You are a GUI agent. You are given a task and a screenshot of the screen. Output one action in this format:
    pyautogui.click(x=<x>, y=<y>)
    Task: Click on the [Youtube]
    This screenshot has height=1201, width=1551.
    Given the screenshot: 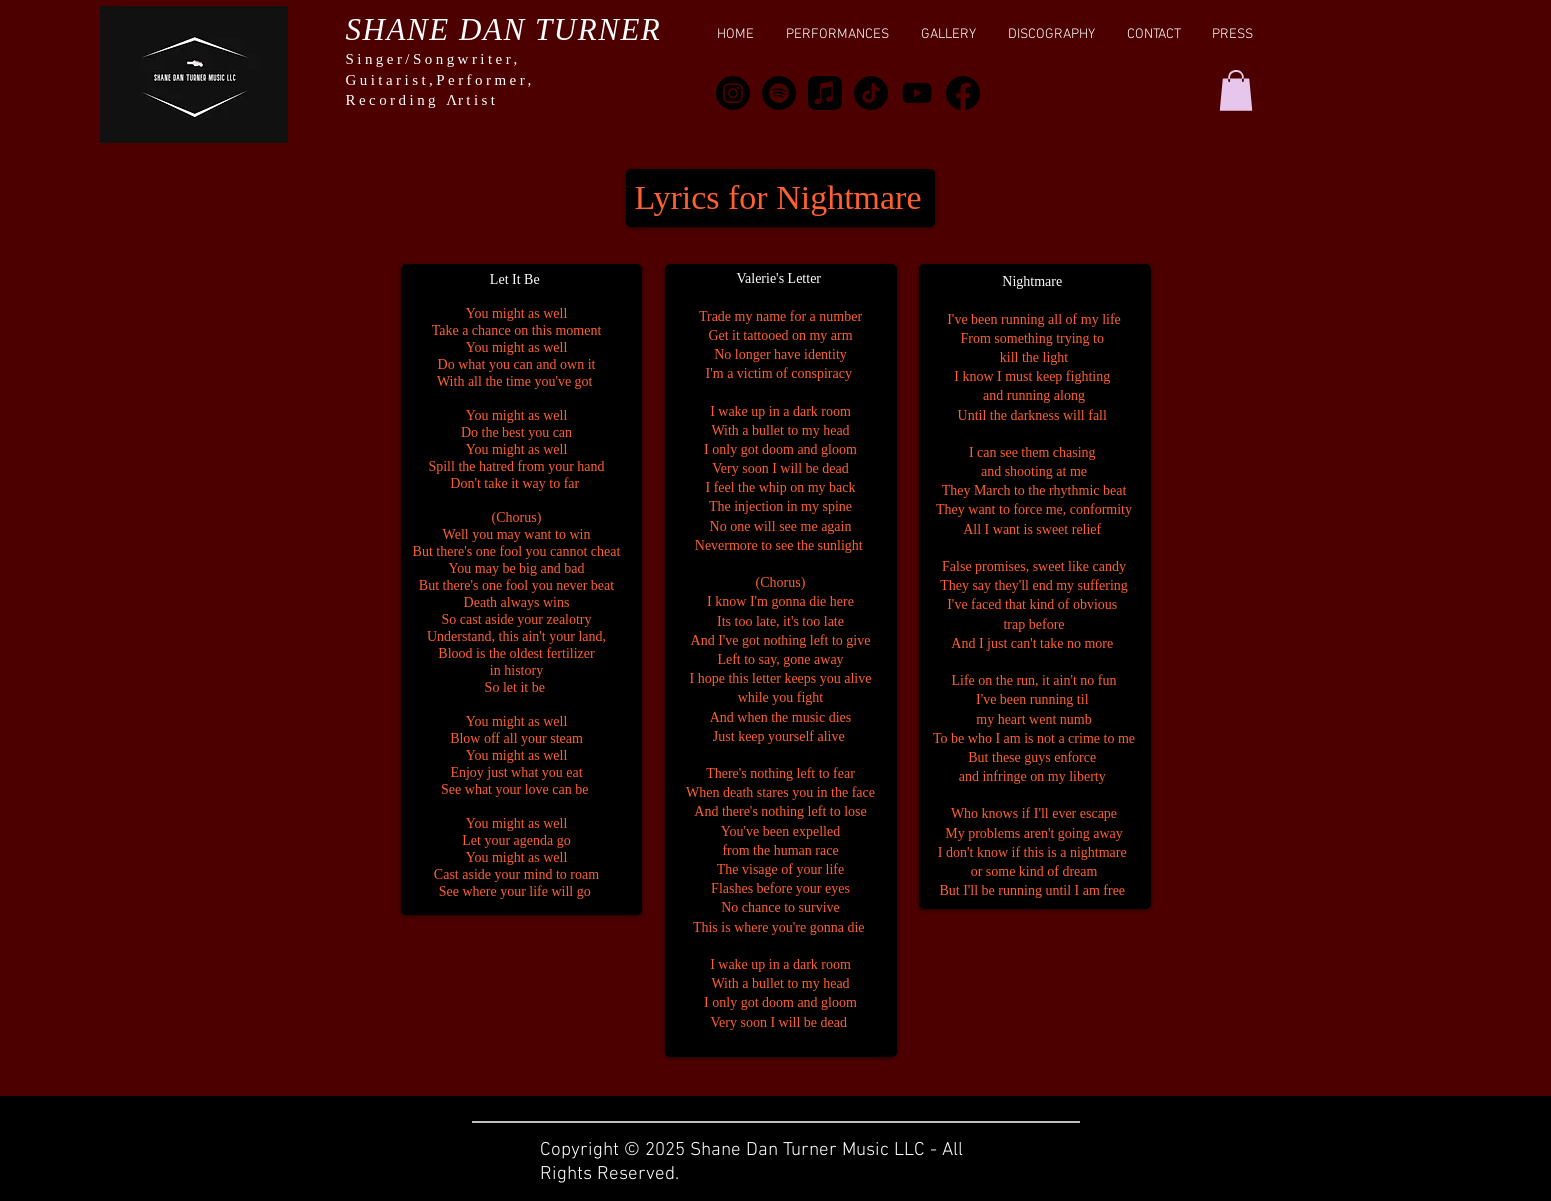 What is the action you would take?
    pyautogui.click(x=917, y=93)
    